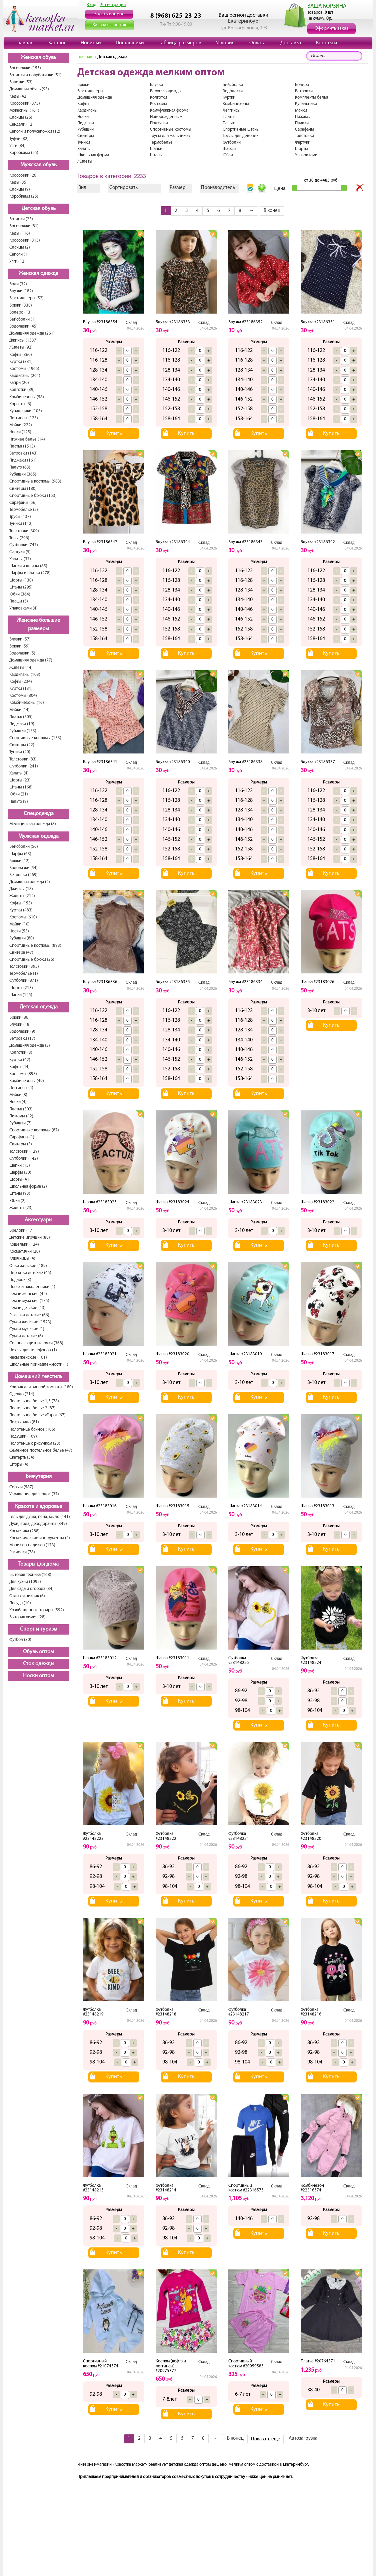  I want to click on Термобелье (1), so click(23, 973).